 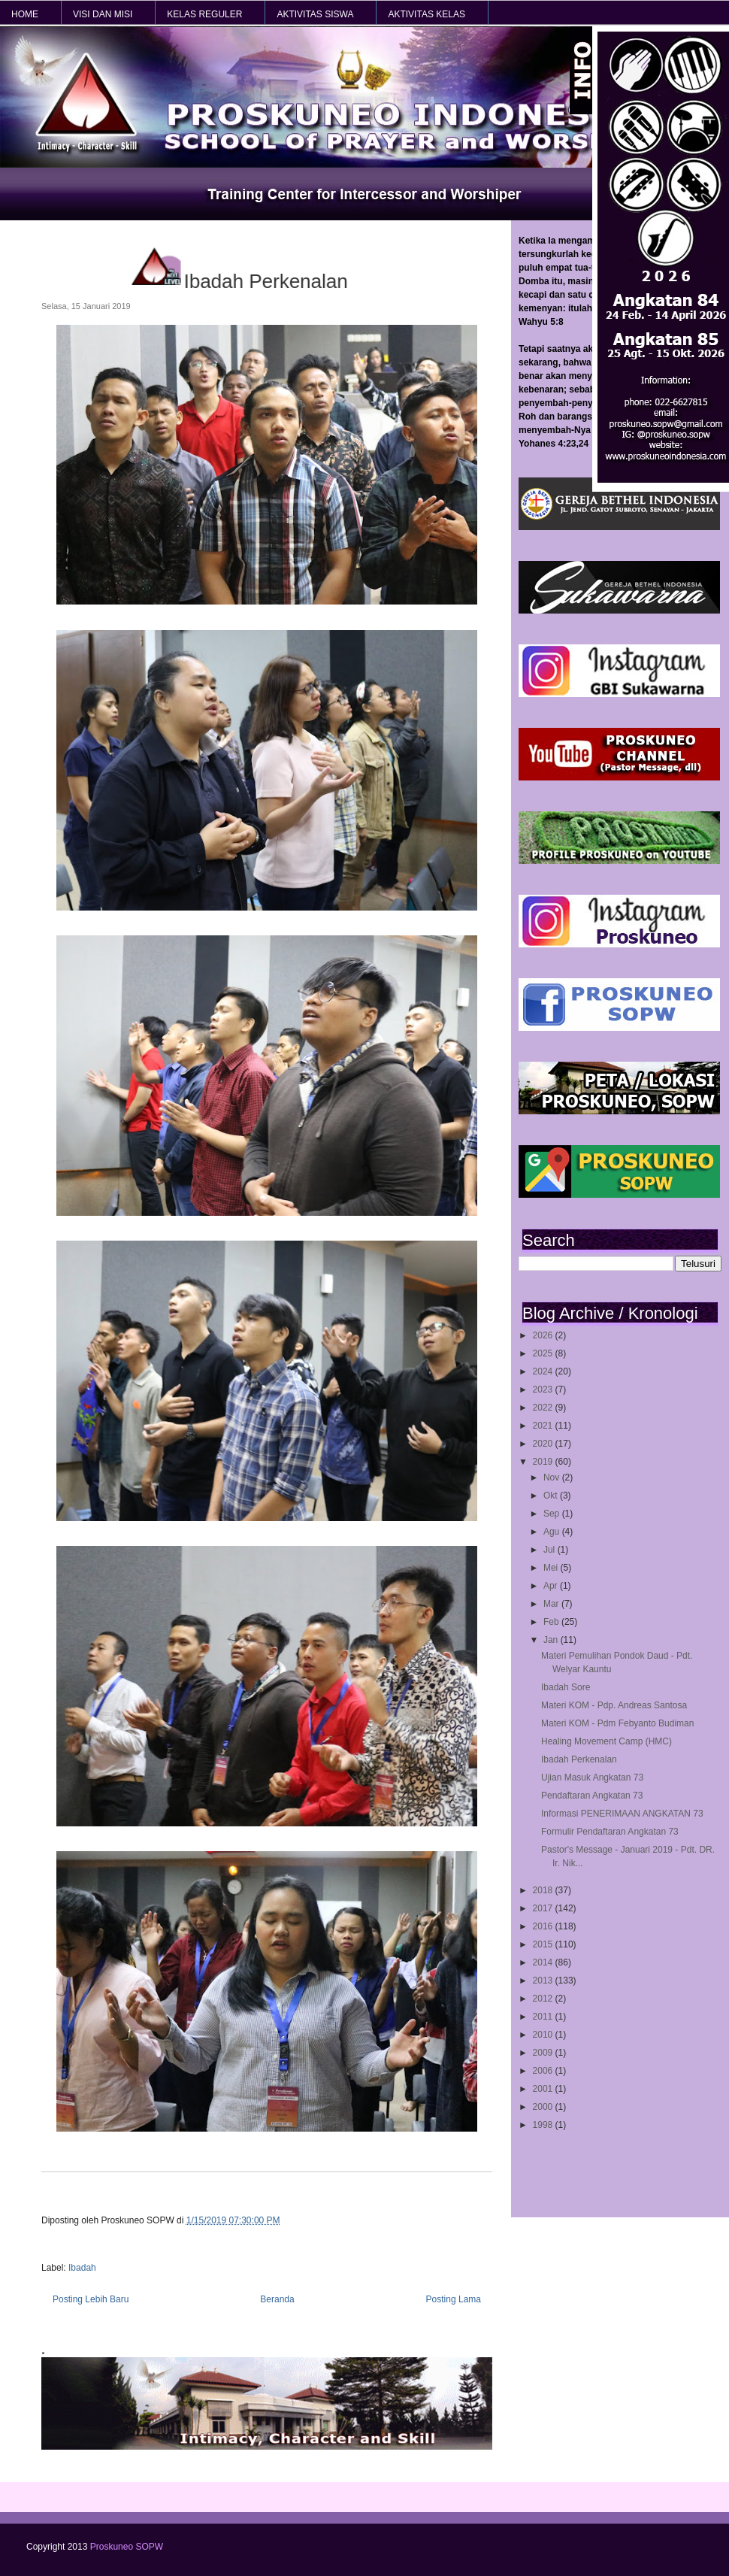 What do you see at coordinates (544, 2107) in the screenshot?
I see `2000` at bounding box center [544, 2107].